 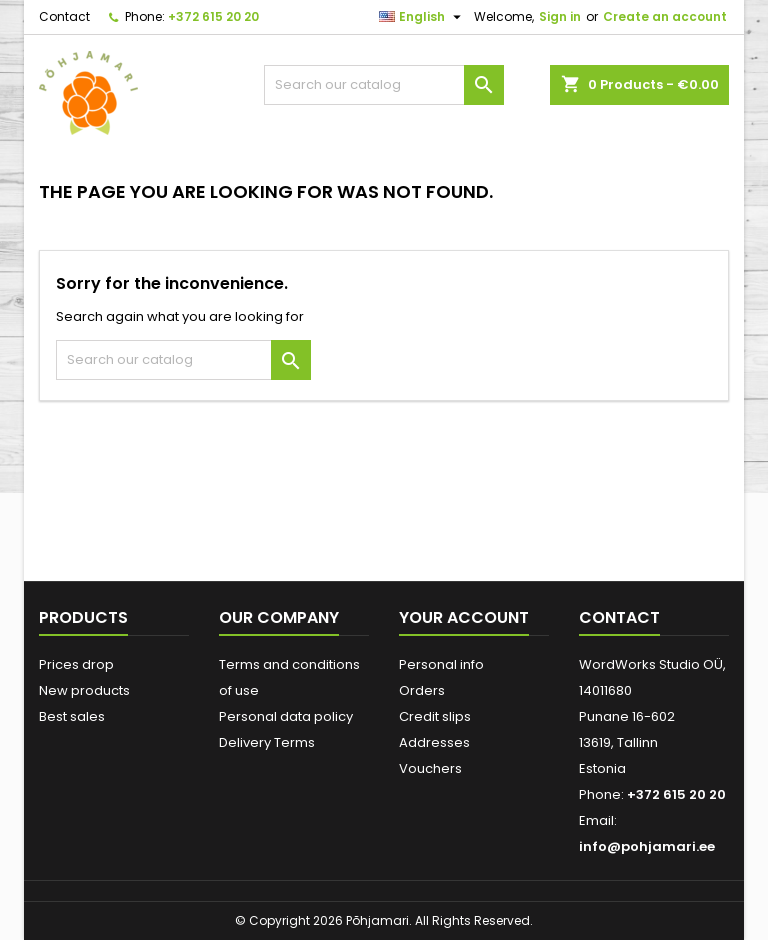 What do you see at coordinates (72, 716) in the screenshot?
I see `Best sales` at bounding box center [72, 716].